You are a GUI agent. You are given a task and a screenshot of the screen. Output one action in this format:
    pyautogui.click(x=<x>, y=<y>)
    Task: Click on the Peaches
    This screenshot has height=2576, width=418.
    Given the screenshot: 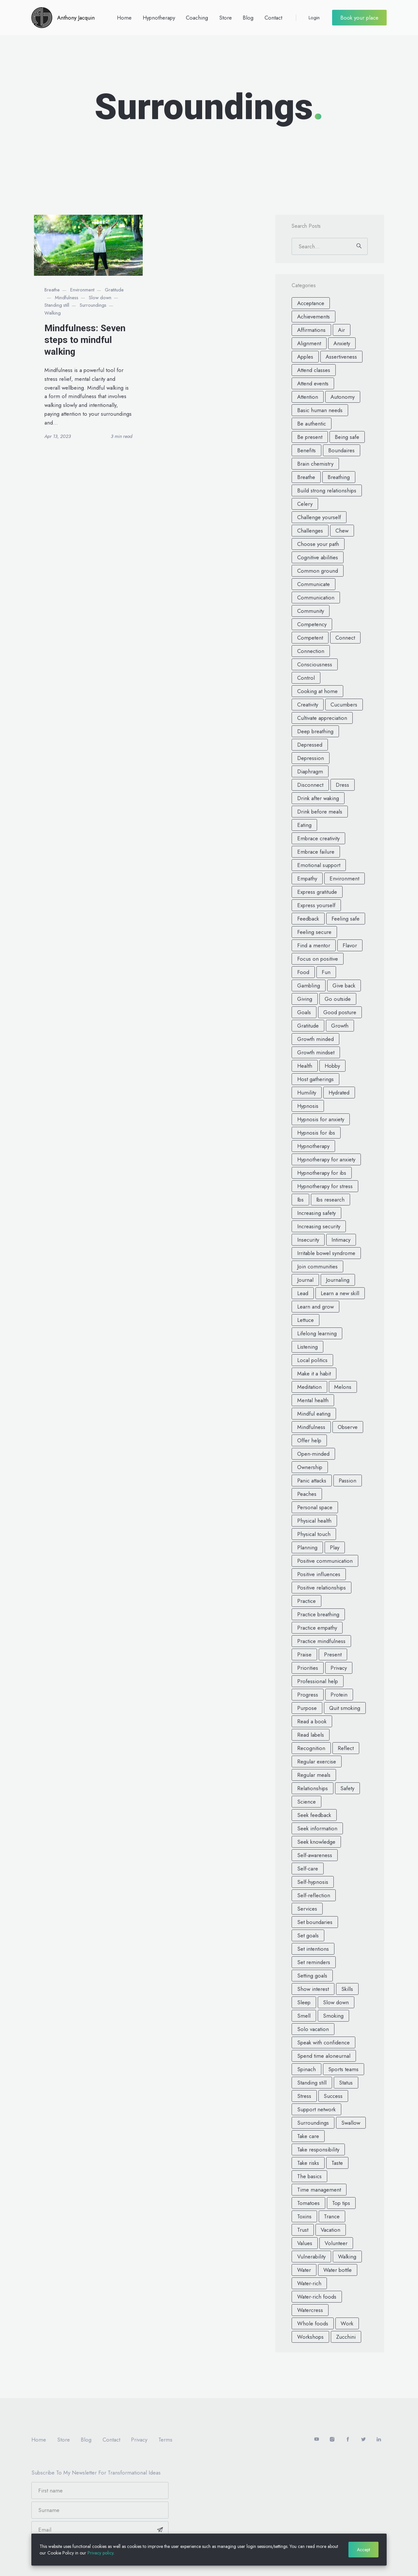 What is the action you would take?
    pyautogui.click(x=306, y=1494)
    